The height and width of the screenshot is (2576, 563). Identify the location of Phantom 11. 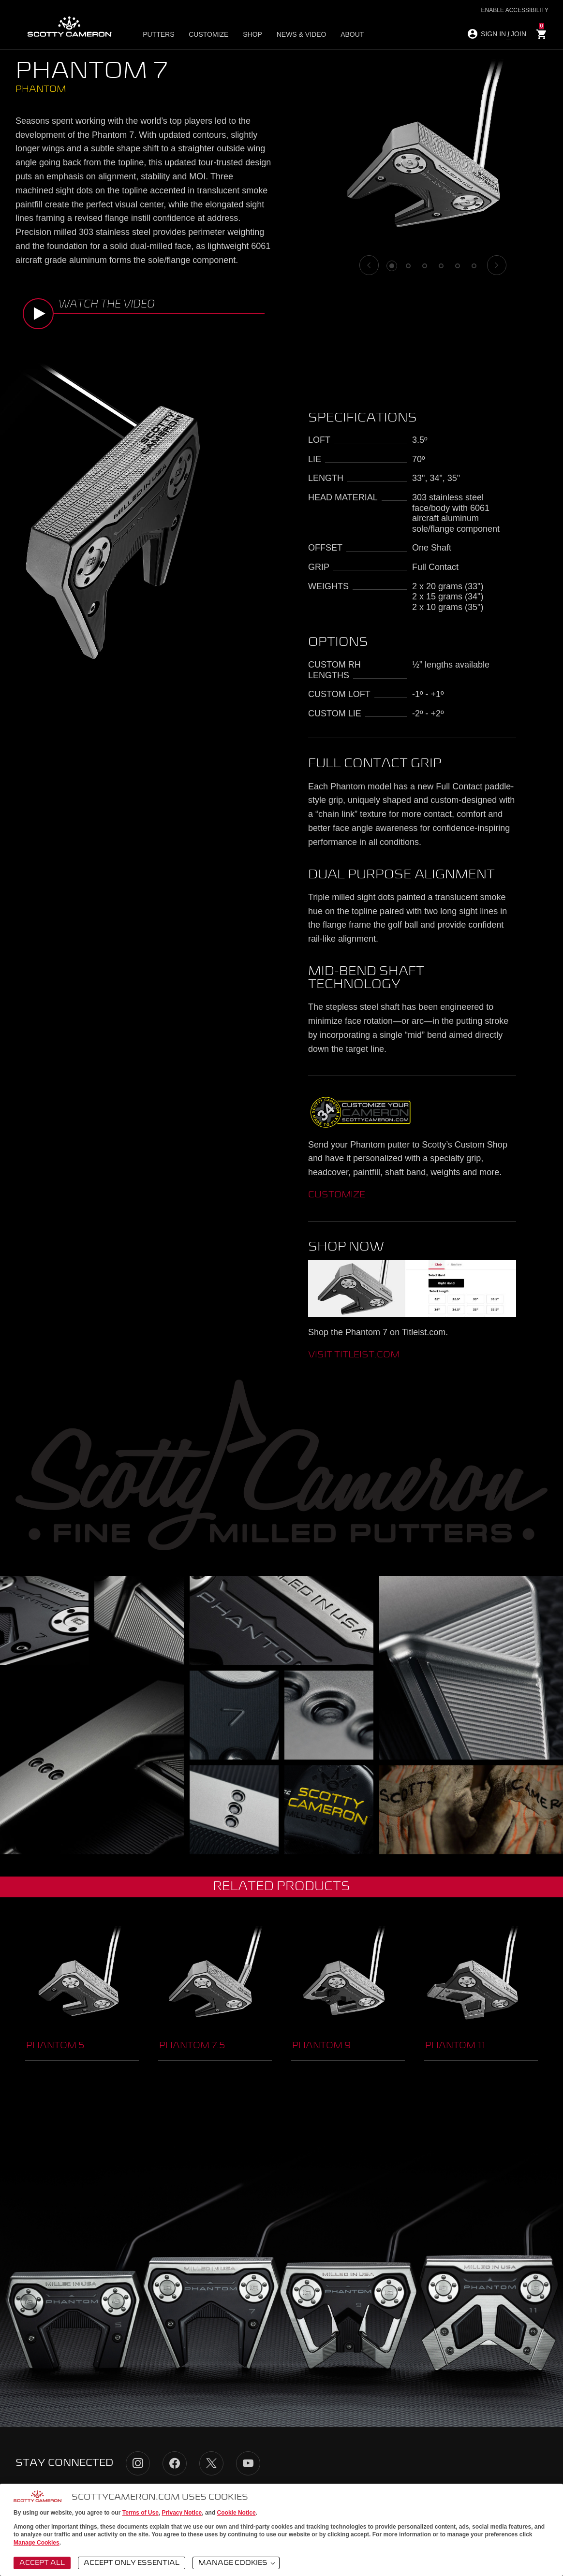
(455, 2045).